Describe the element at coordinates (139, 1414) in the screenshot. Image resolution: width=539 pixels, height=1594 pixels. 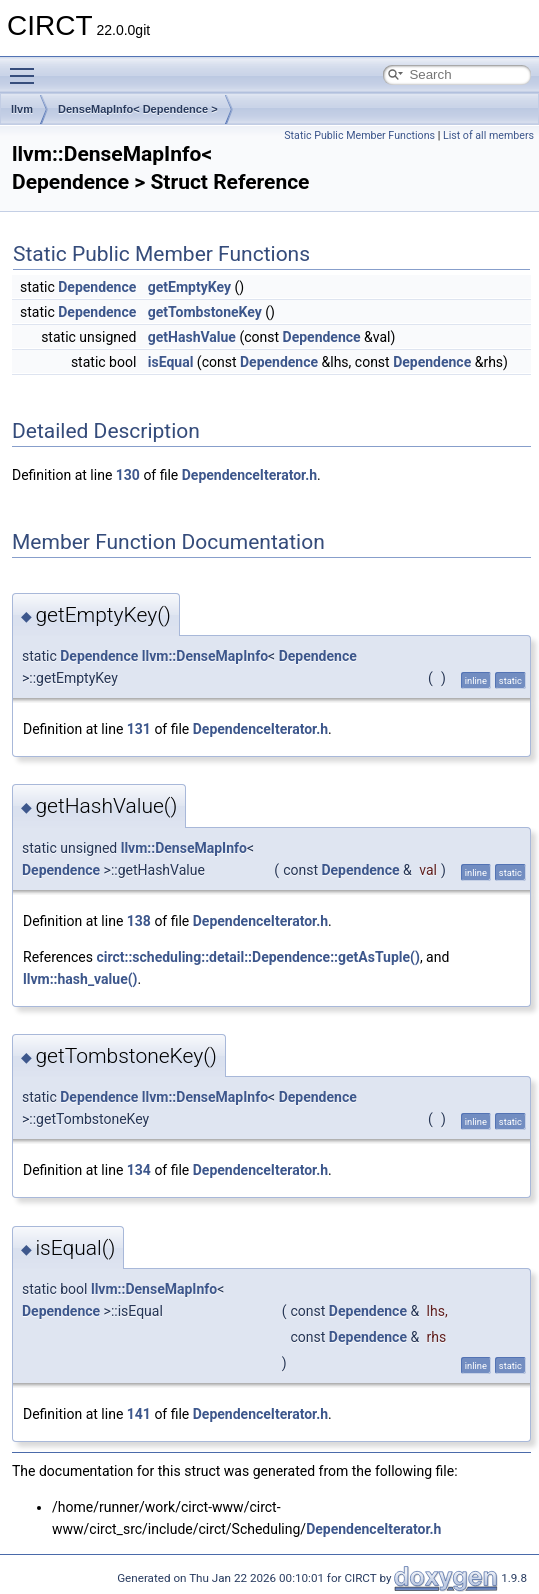
I see `141` at that location.